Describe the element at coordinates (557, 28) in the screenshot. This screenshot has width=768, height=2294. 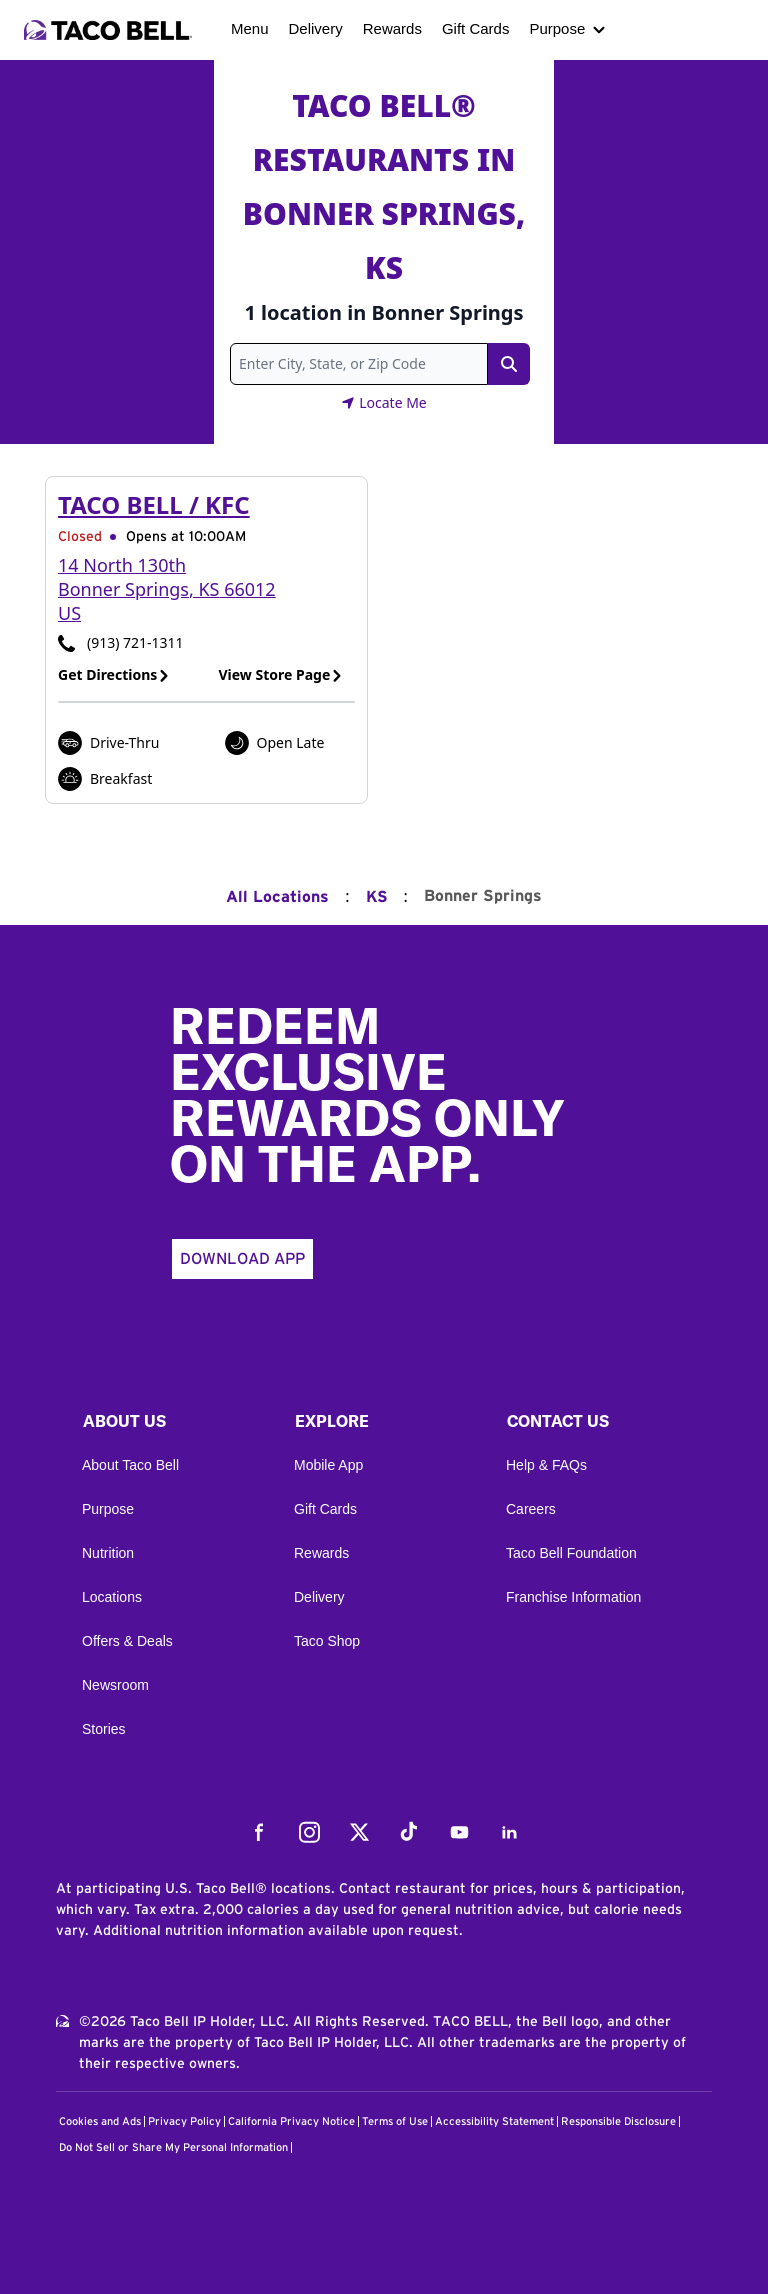
I see `Purpose` at that location.